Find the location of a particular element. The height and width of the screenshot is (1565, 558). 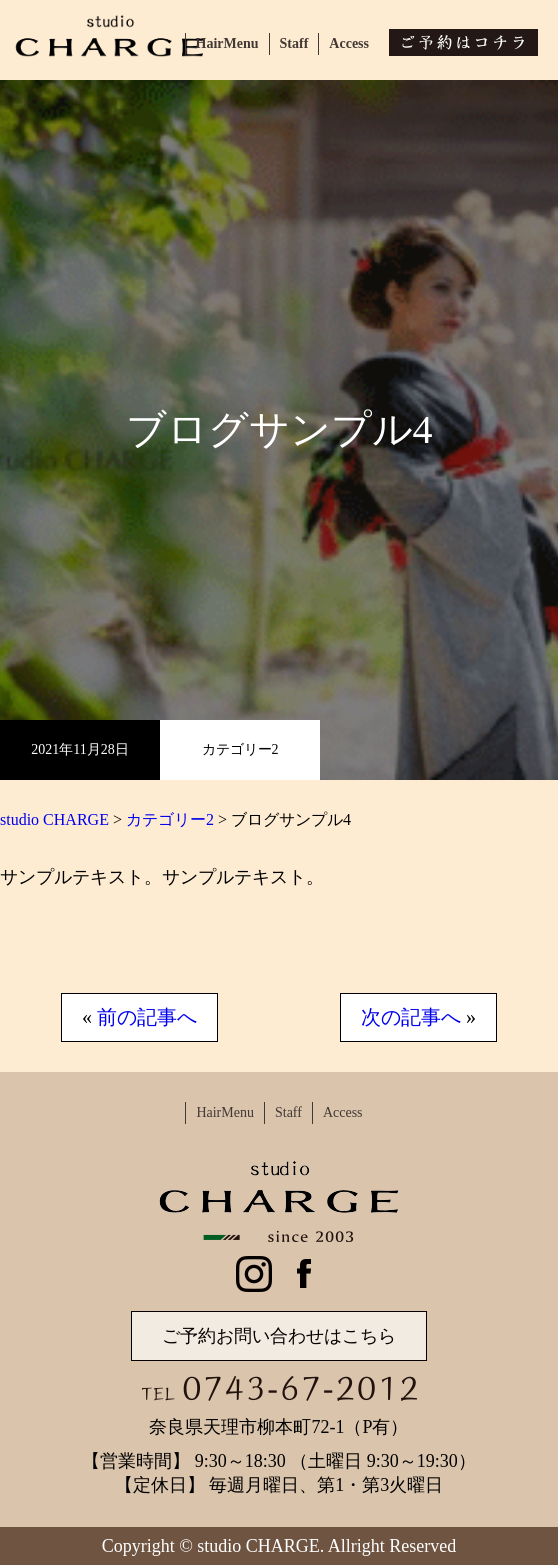

前の記事へ is located at coordinates (147, 1017).